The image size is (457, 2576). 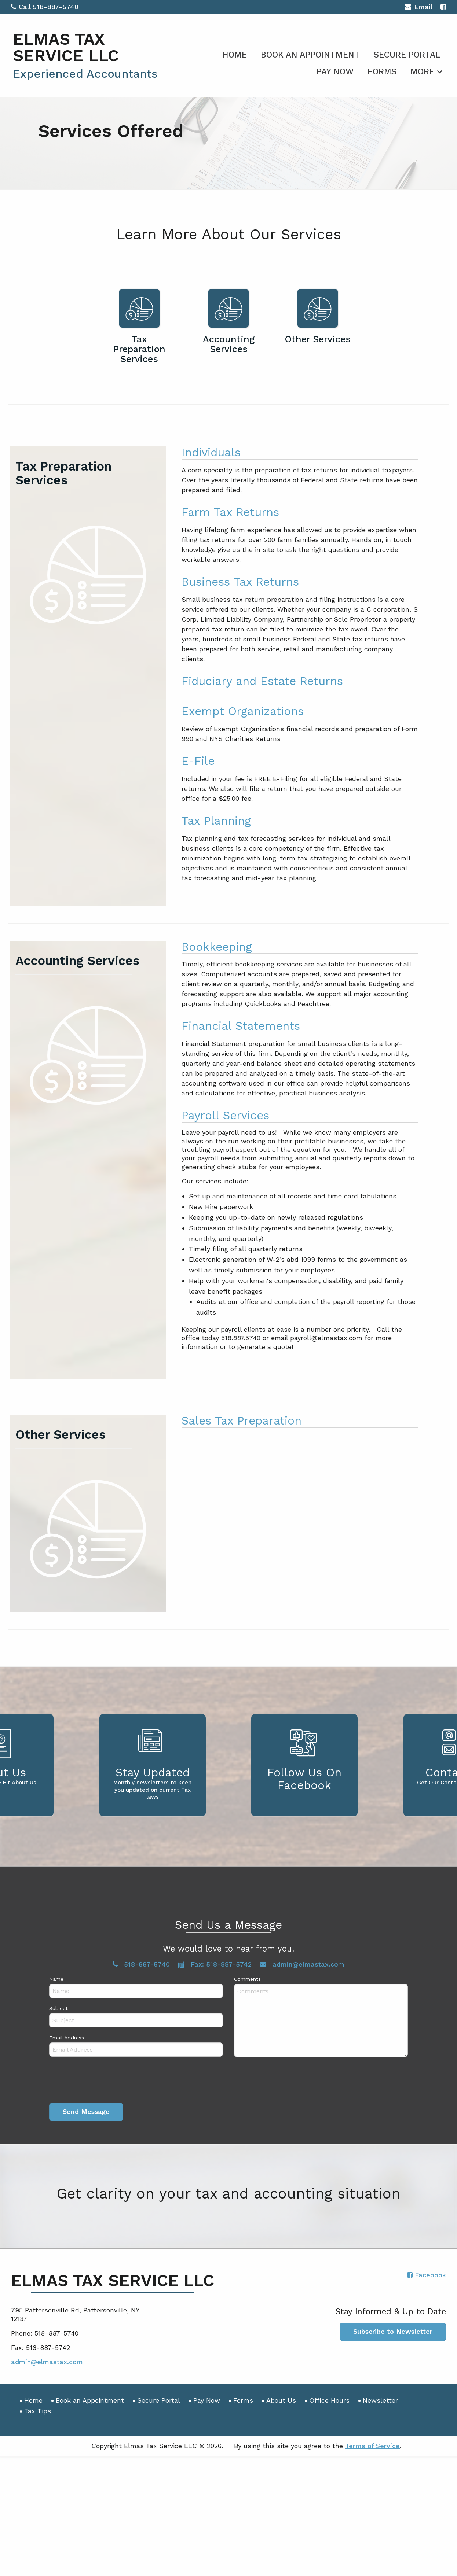 I want to click on Call 518-887-5740, so click(x=44, y=7).